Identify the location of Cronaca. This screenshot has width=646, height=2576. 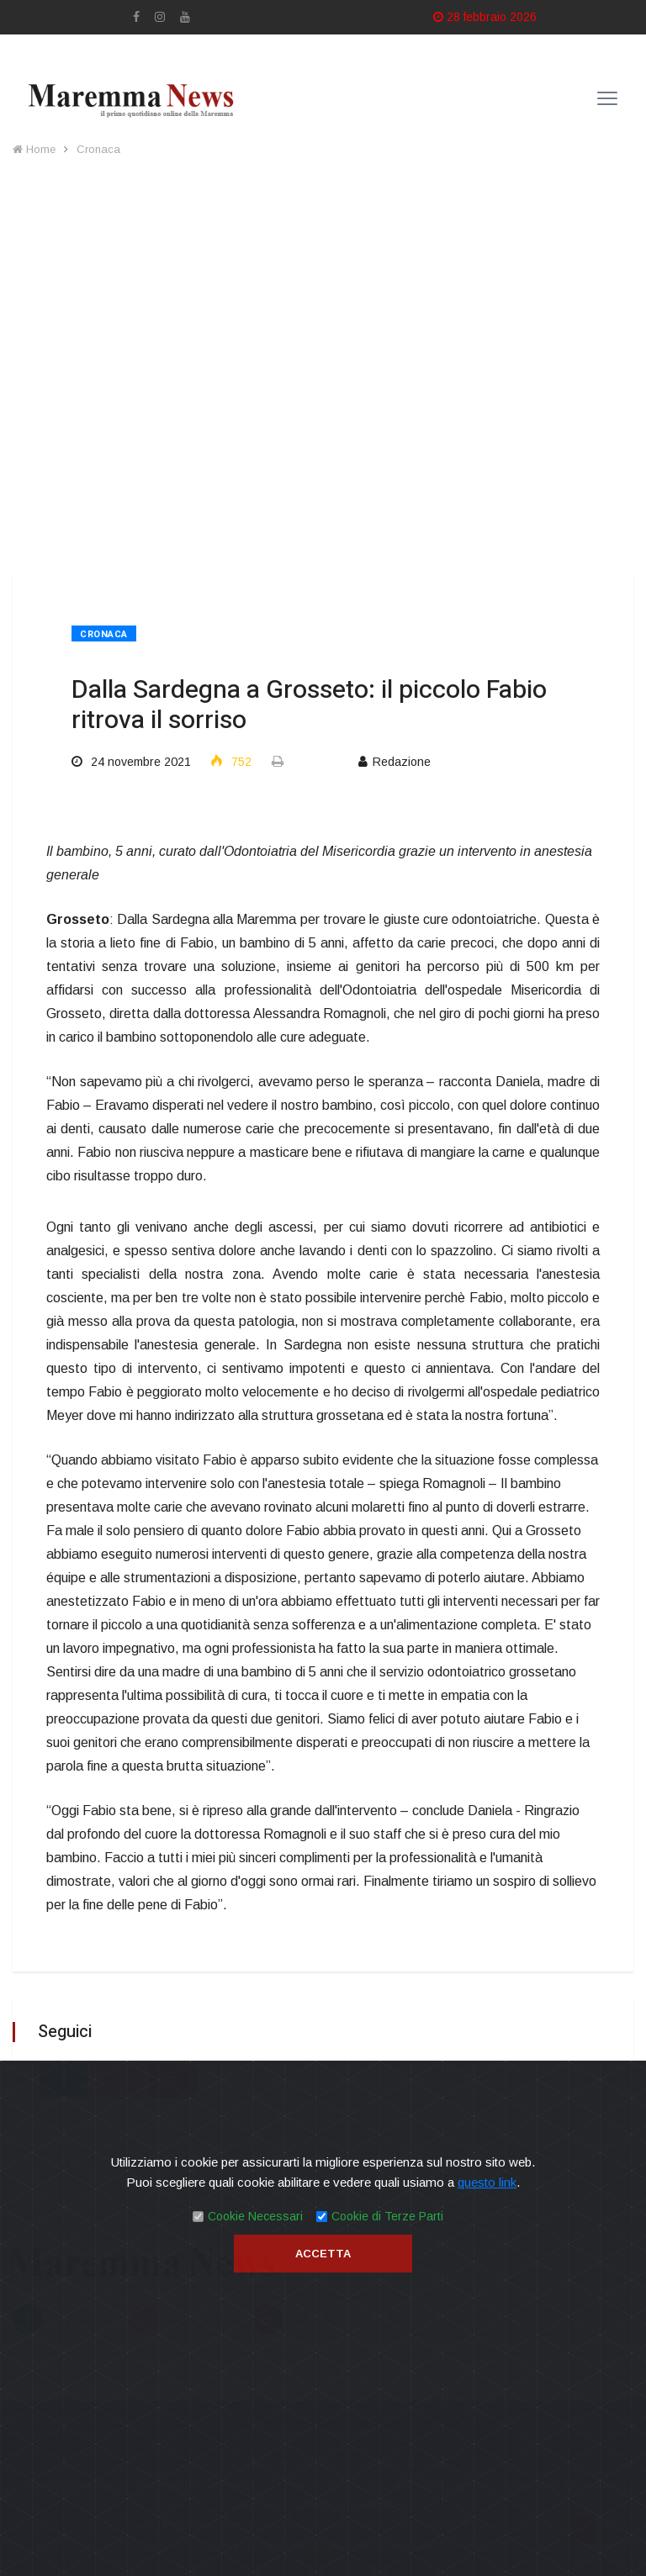
(98, 149).